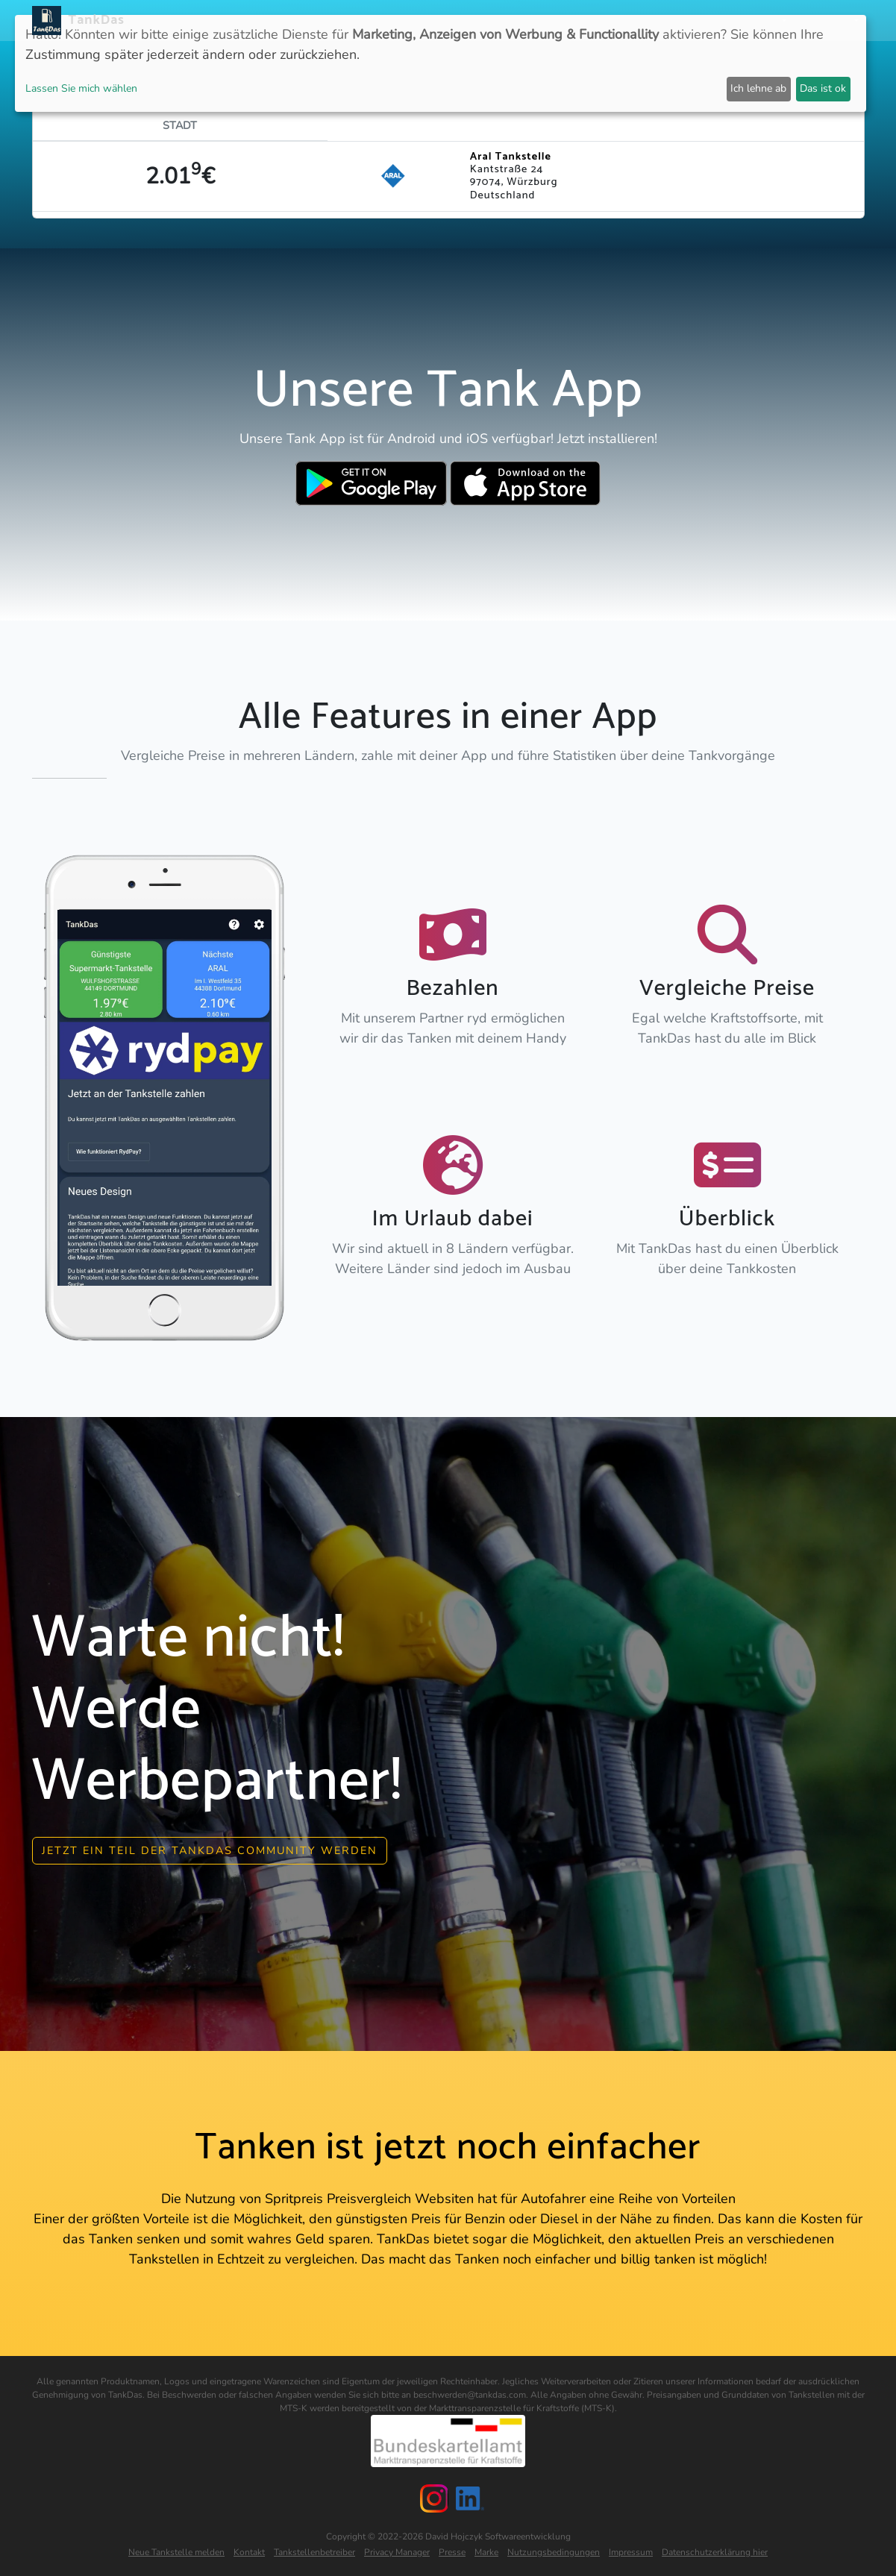 The height and width of the screenshot is (2576, 896). I want to click on Partner [button], so click(757, 20).